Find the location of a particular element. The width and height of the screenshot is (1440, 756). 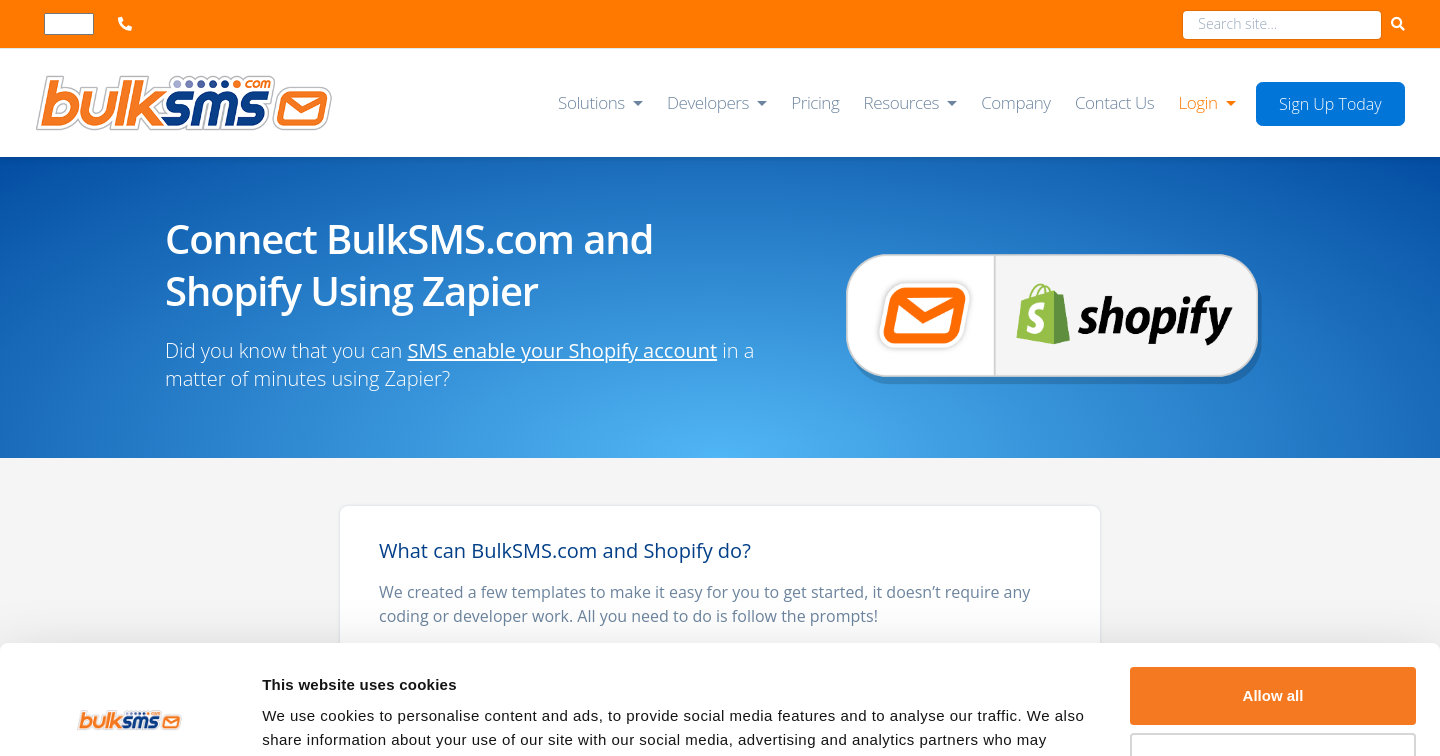

Contact Us is located at coordinates (1114, 102).